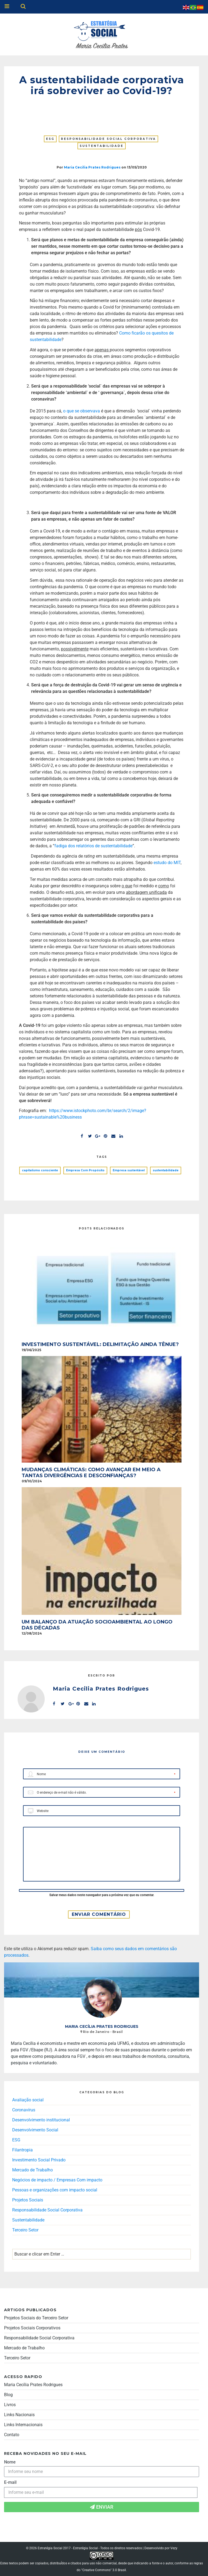 The image size is (208, 2576). Describe the element at coordinates (19, 2414) in the screenshot. I see `Links Nacionais` at that location.